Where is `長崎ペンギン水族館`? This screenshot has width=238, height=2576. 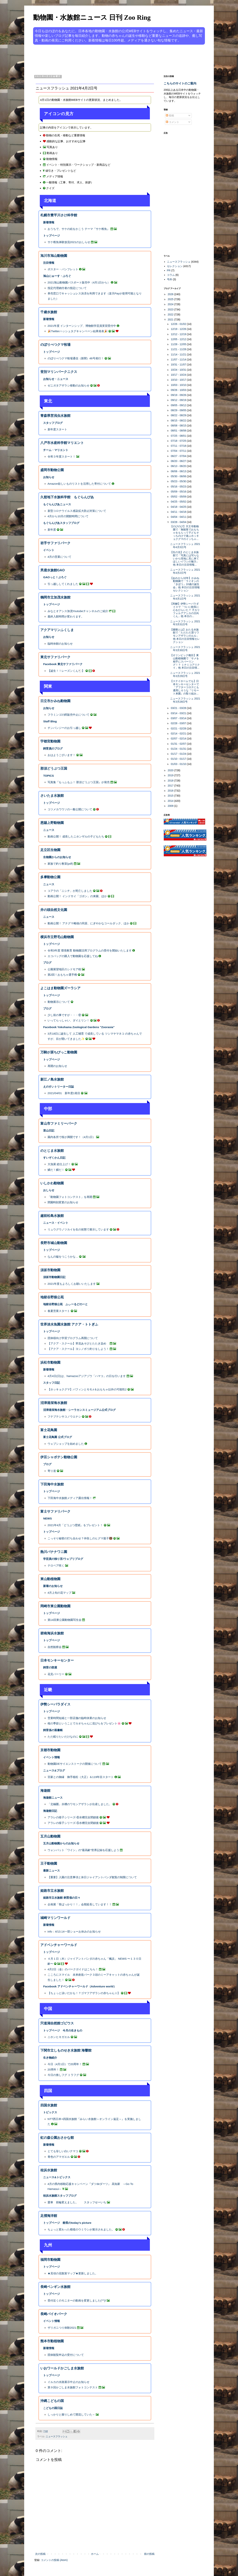
長崎ペンギン水族館 is located at coordinates (55, 2287).